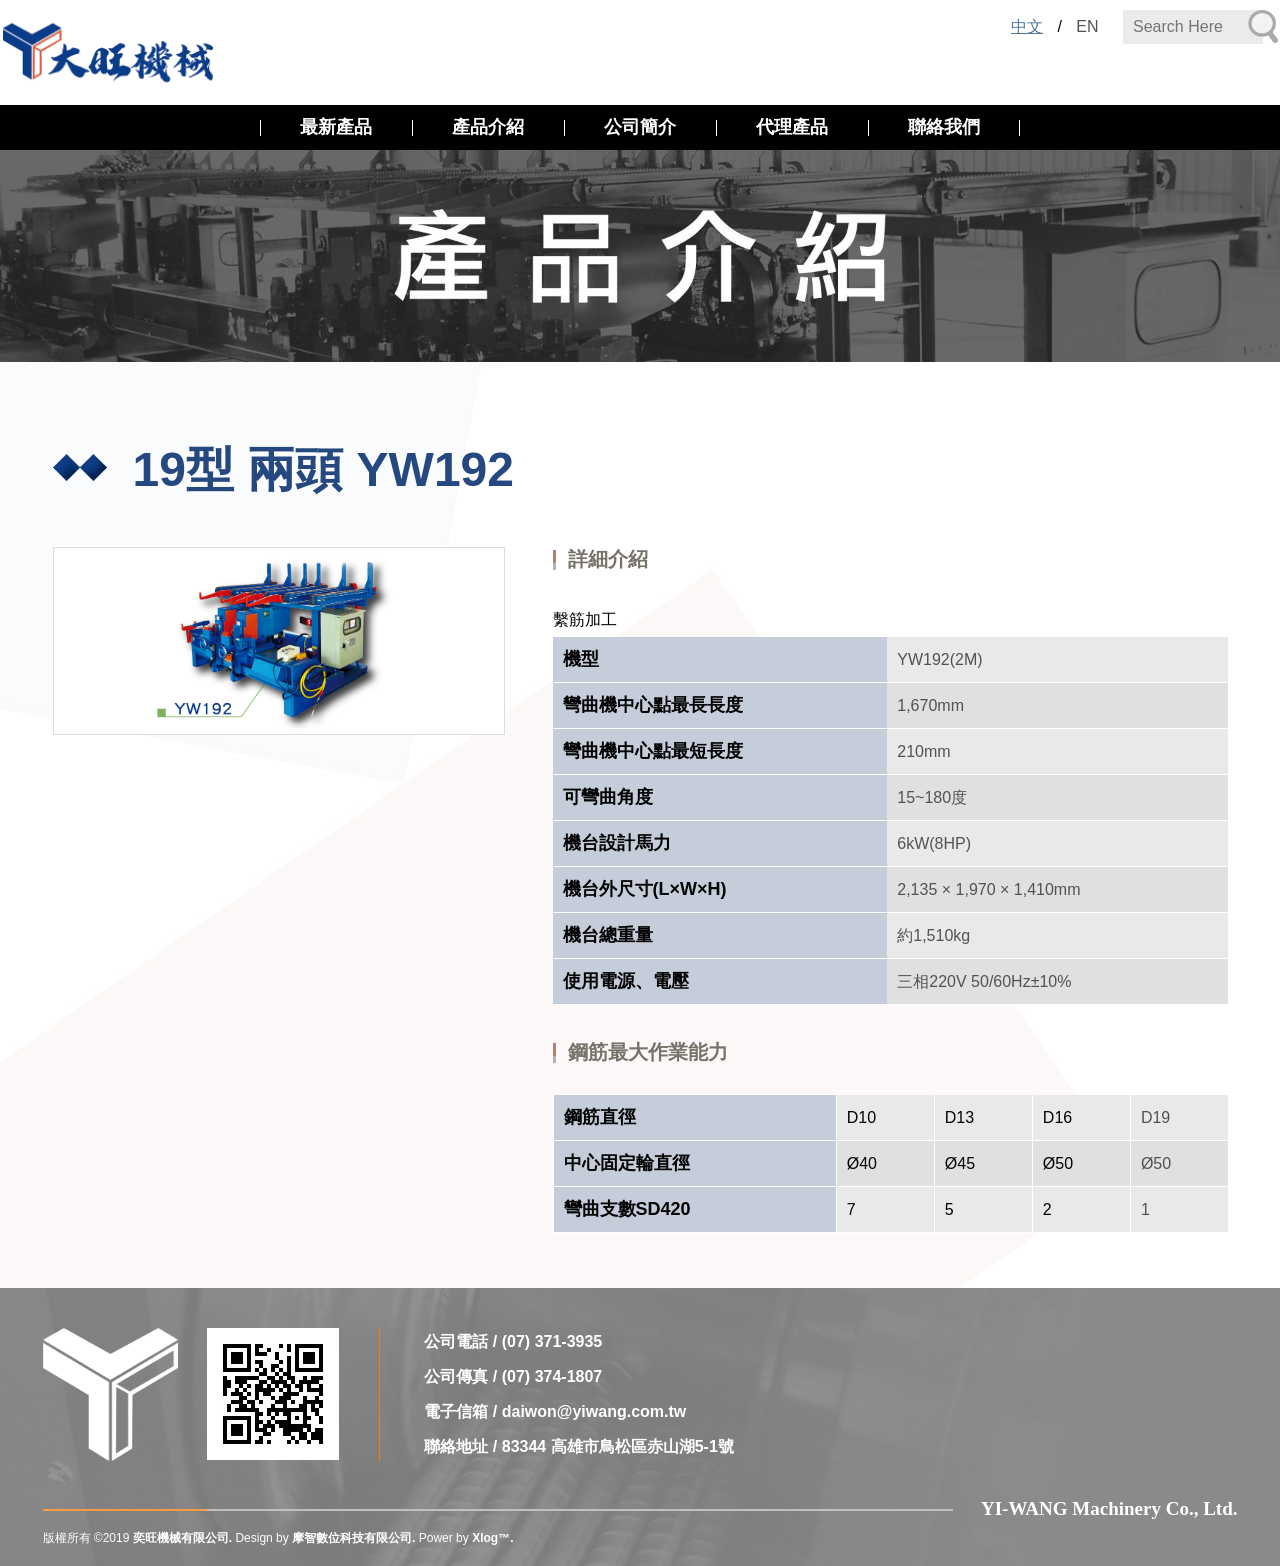 The height and width of the screenshot is (1566, 1280). Describe the element at coordinates (1087, 26) in the screenshot. I see `EN` at that location.